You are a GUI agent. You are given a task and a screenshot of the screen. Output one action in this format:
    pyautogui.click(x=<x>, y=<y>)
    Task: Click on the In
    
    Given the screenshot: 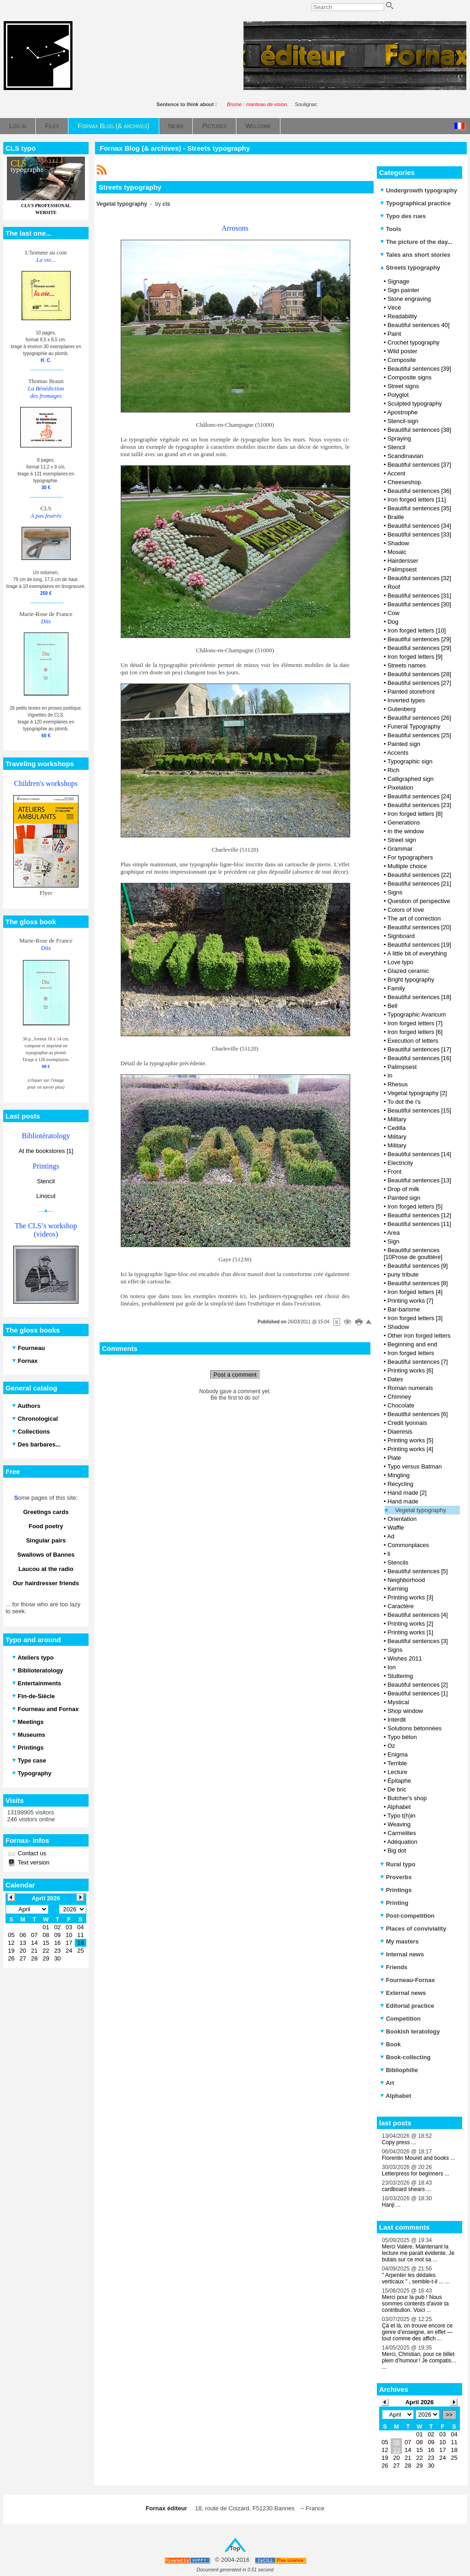 What is the action you would take?
    pyautogui.click(x=389, y=1075)
    